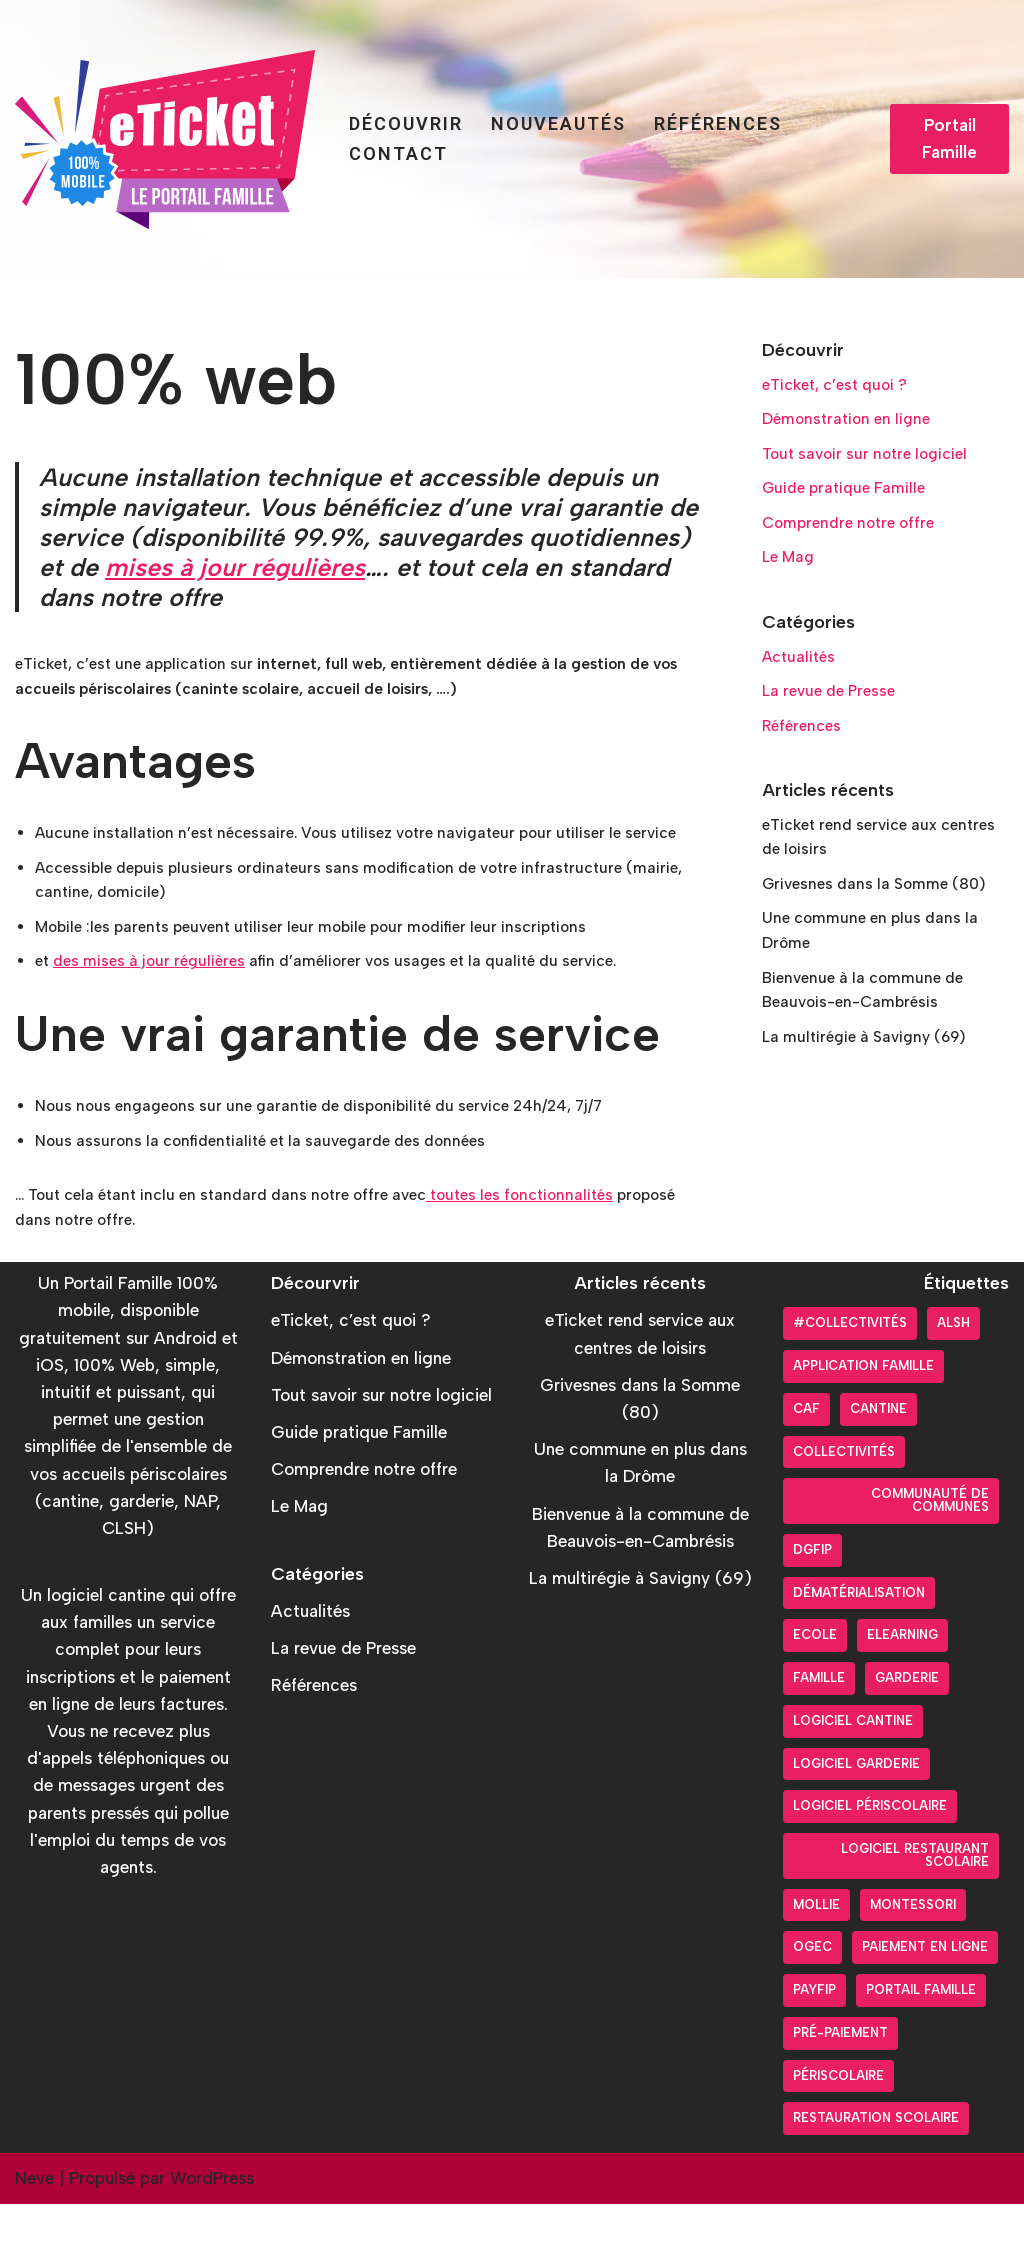 This screenshot has width=1024, height=2260. What do you see at coordinates (815, 1690) in the screenshot?
I see `Ecole [Ecole (9 éléments)]` at bounding box center [815, 1690].